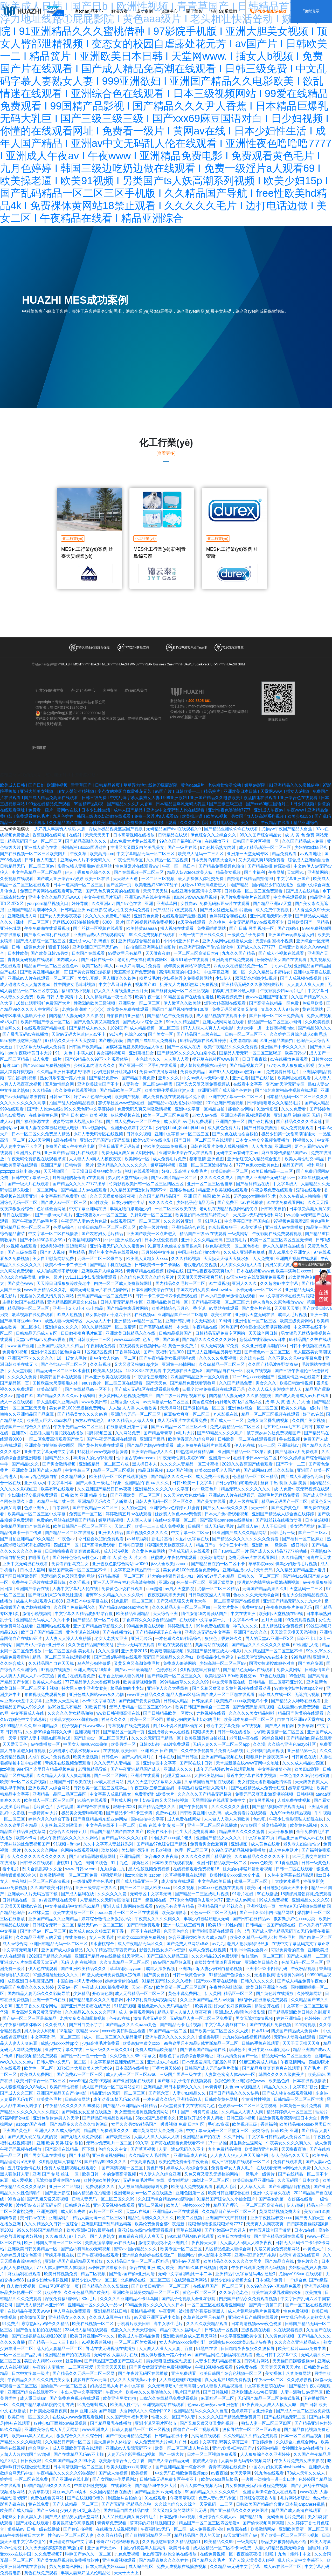 The image size is (332, 2576). Describe the element at coordinates (296, 872) in the screenshot. I see `天堂网91` at that location.